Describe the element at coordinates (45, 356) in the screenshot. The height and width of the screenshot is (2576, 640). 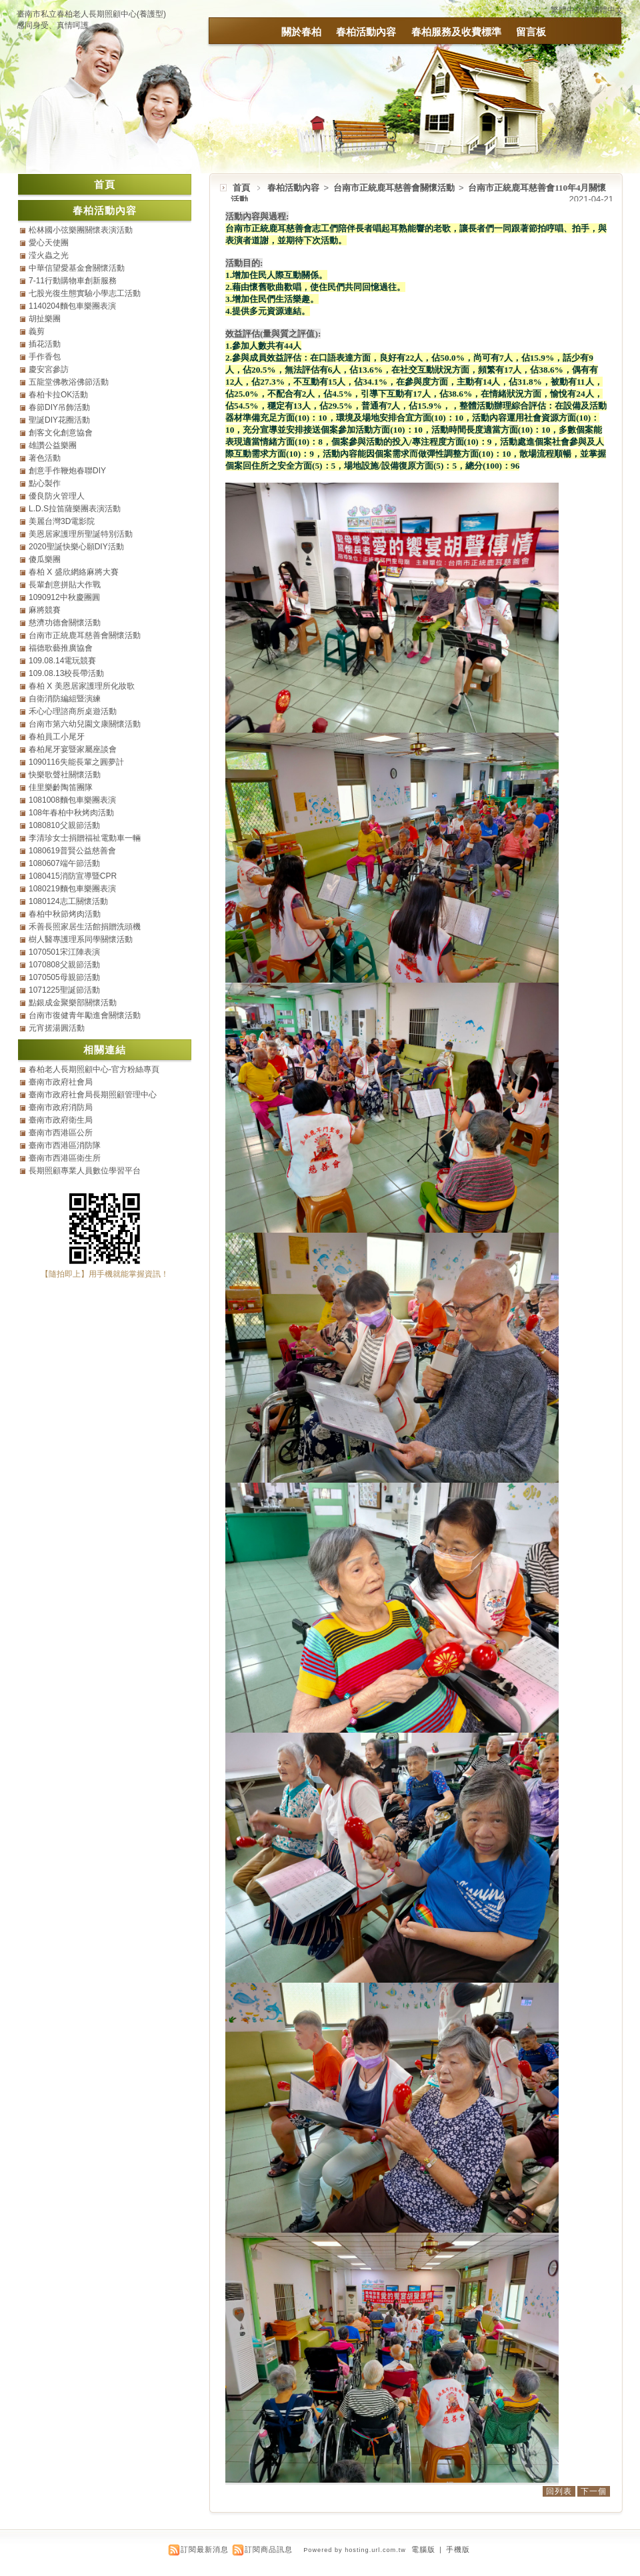
I see `手作香包` at that location.